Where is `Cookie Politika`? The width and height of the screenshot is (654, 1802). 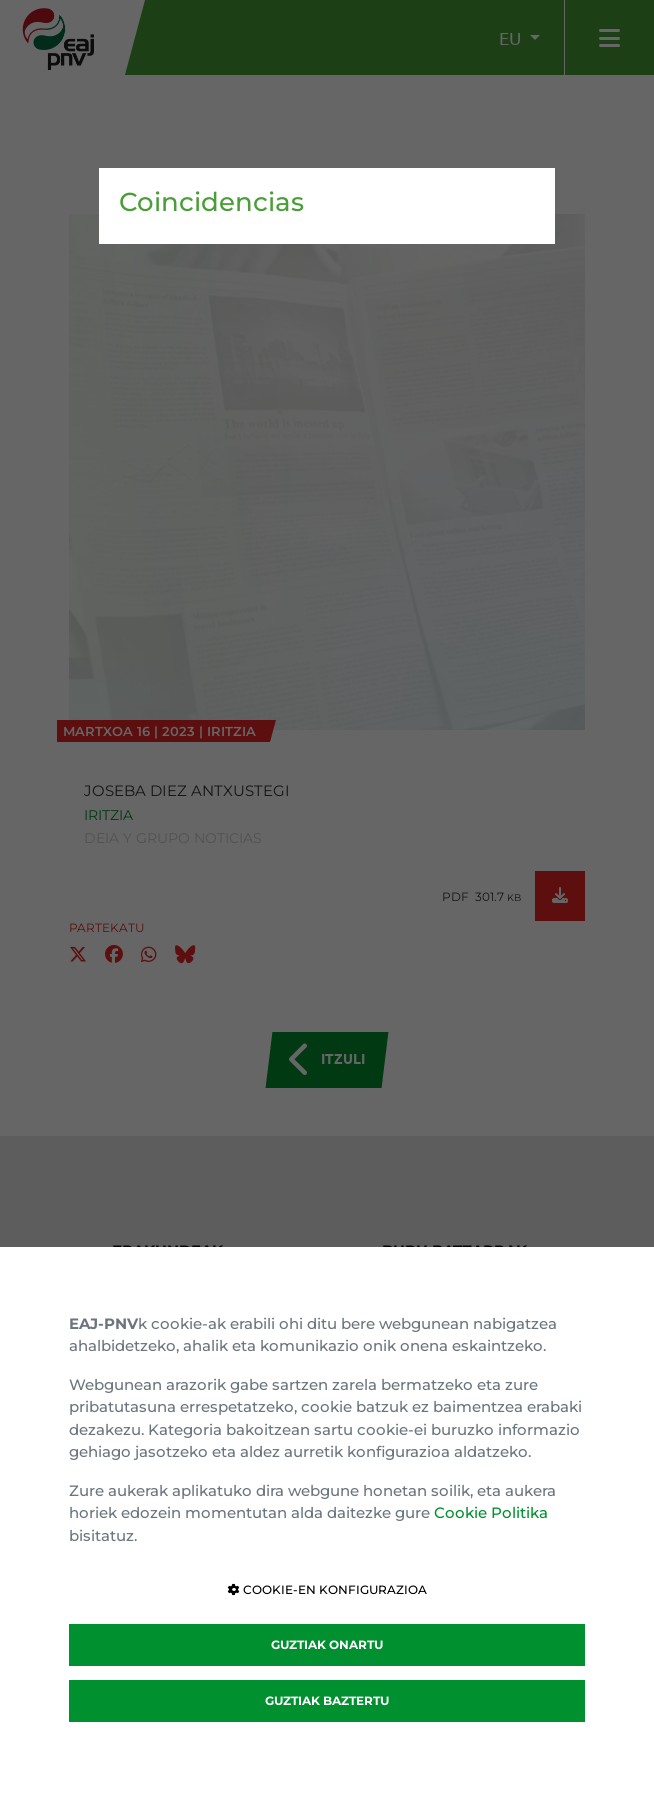 Cookie Politika is located at coordinates (491, 1512).